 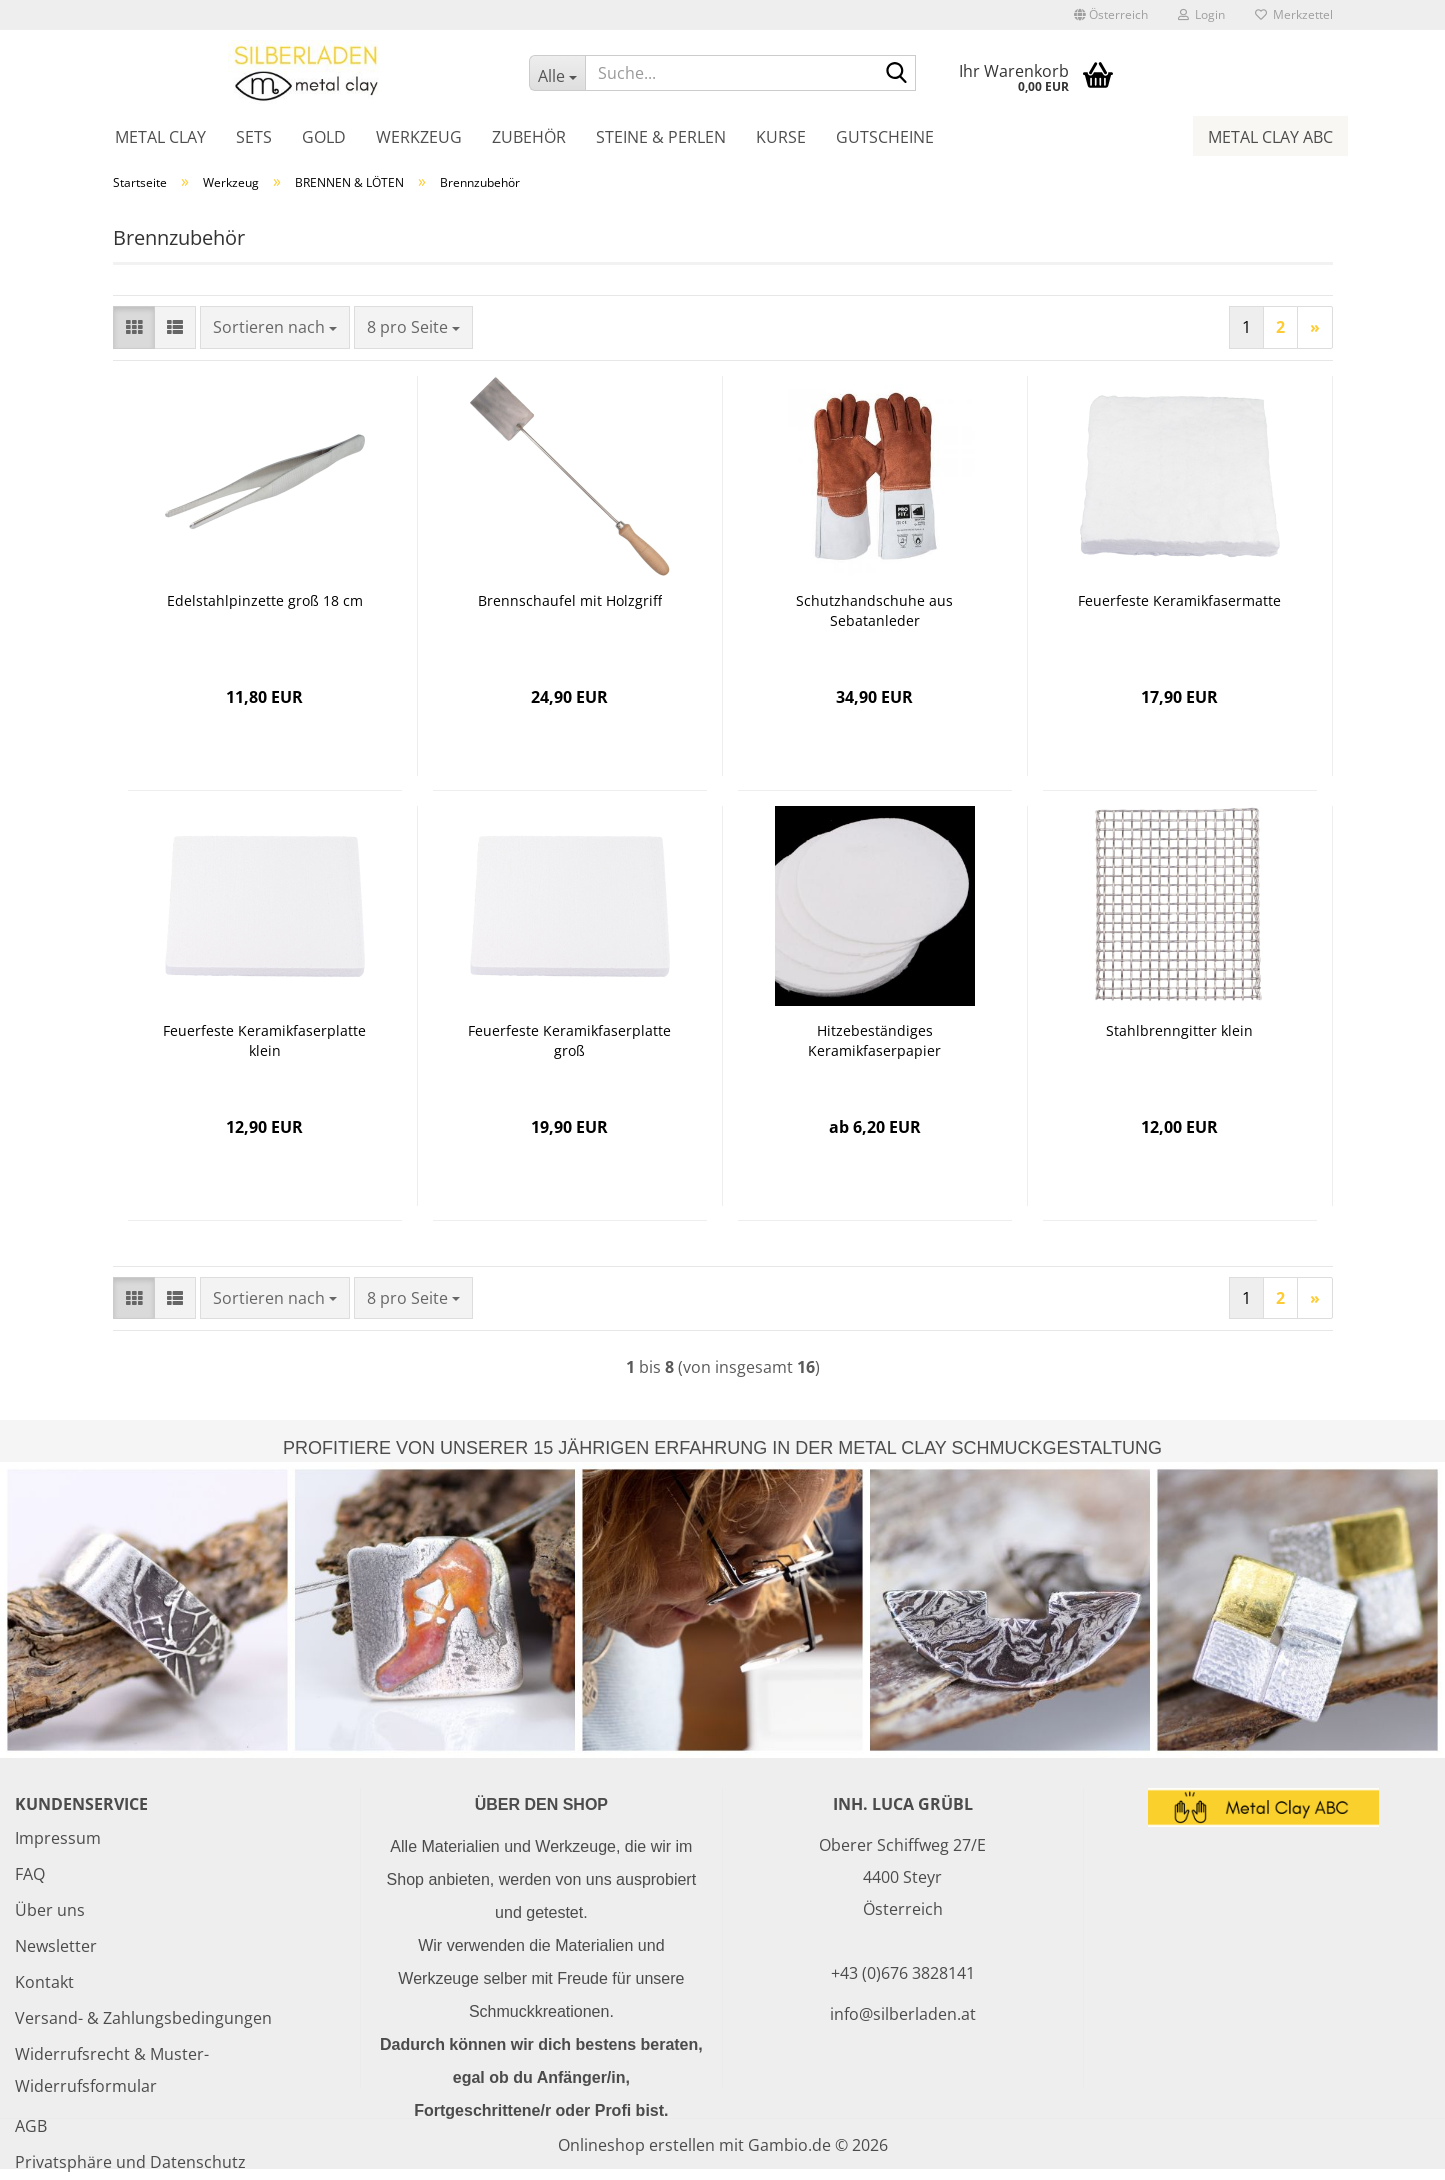 I want to click on Widerrufsrecht & Muster-Widerrufsformular, so click(x=112, y=2070).